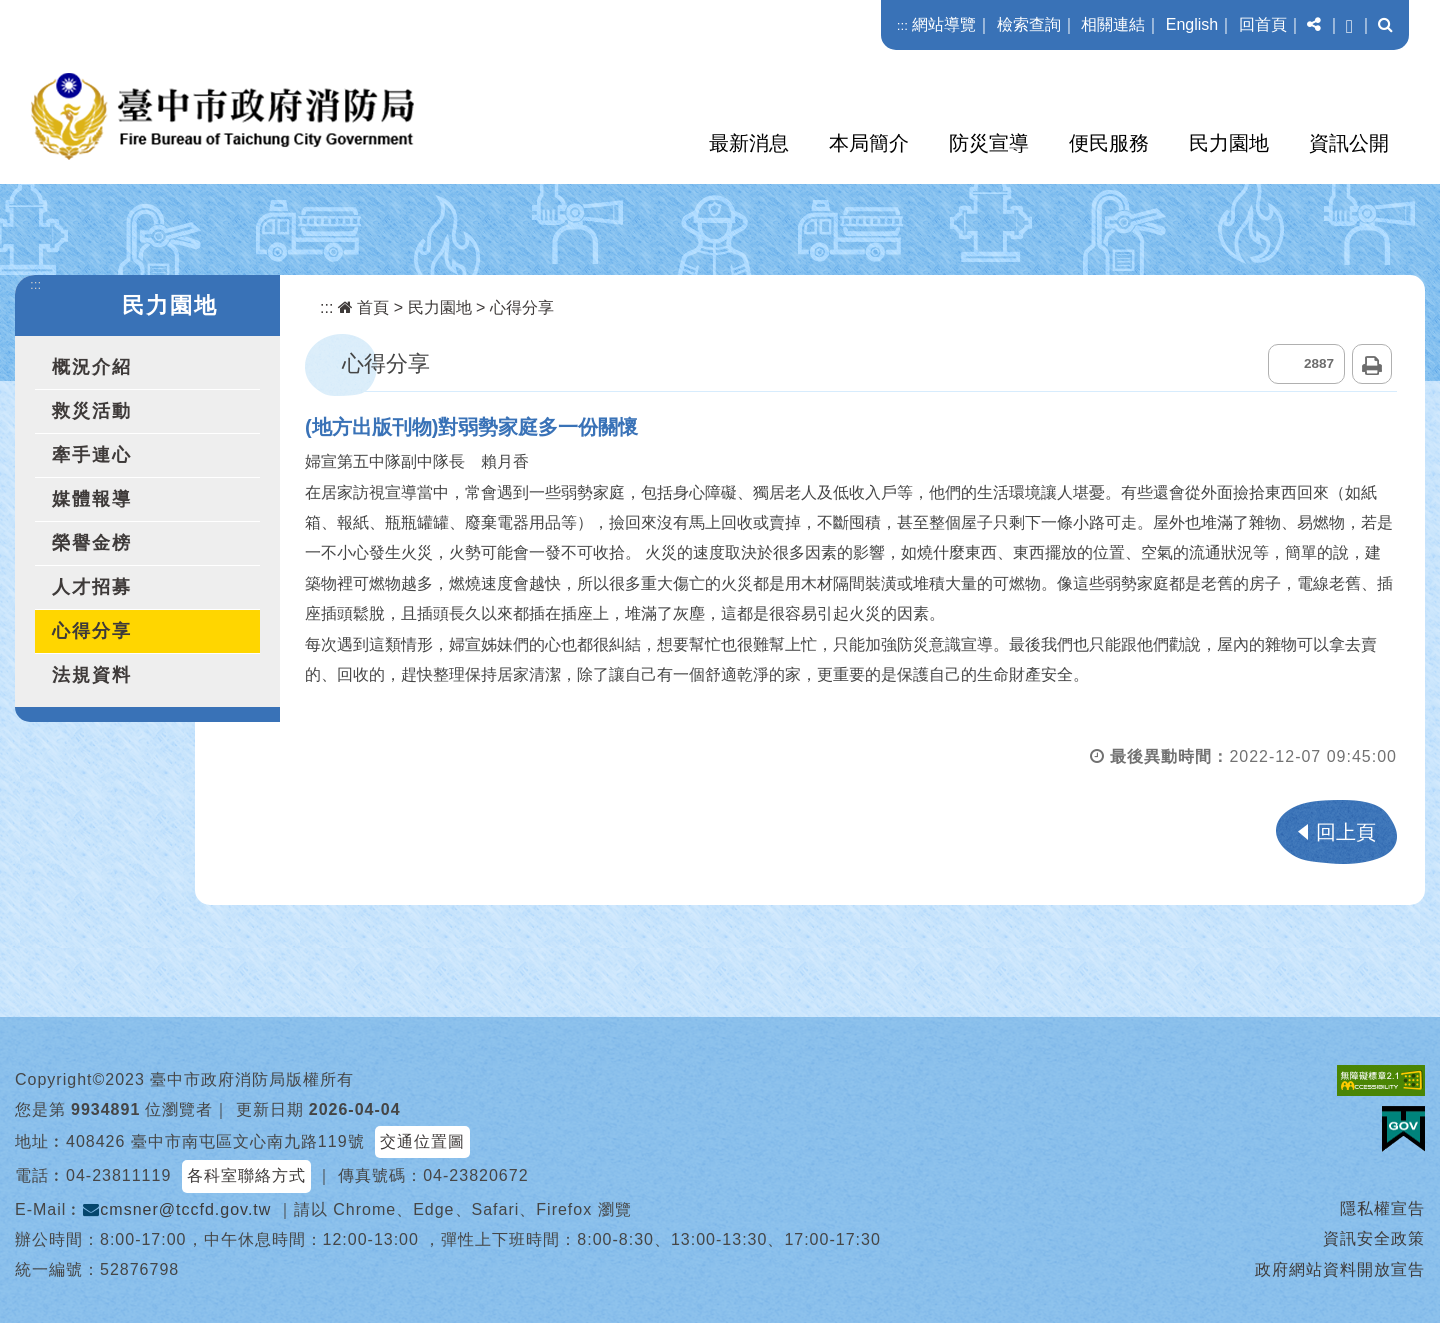 The width and height of the screenshot is (1440, 1323). Describe the element at coordinates (92, 631) in the screenshot. I see `心得分享` at that location.